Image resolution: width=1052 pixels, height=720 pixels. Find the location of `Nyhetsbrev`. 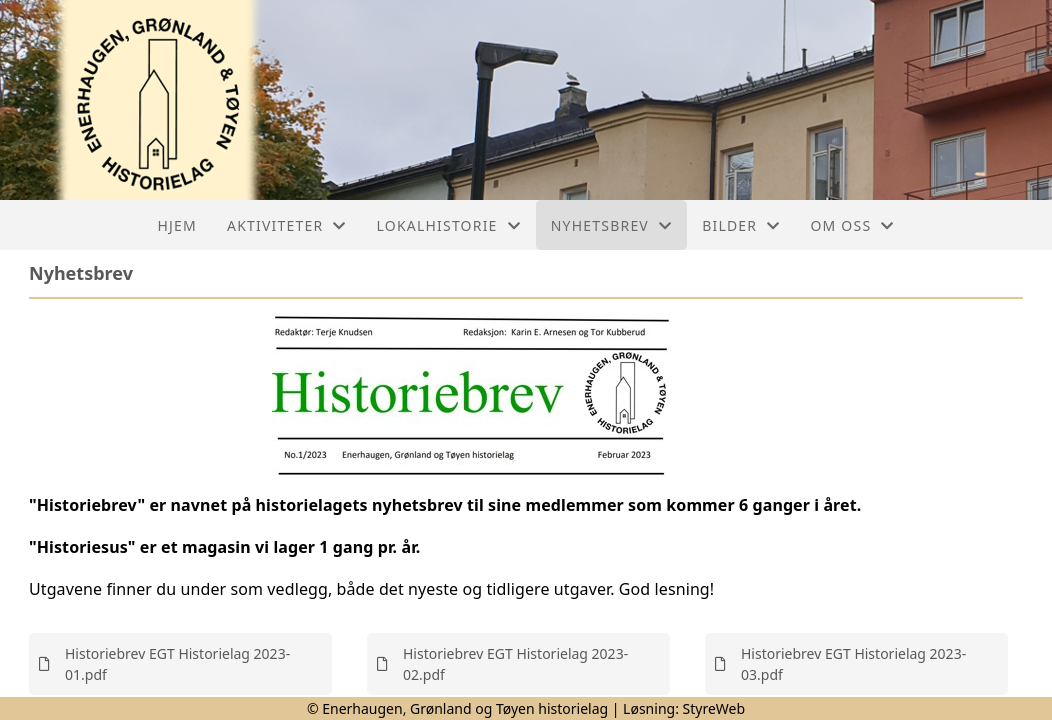

Nyhetsbrev is located at coordinates (611, 225).